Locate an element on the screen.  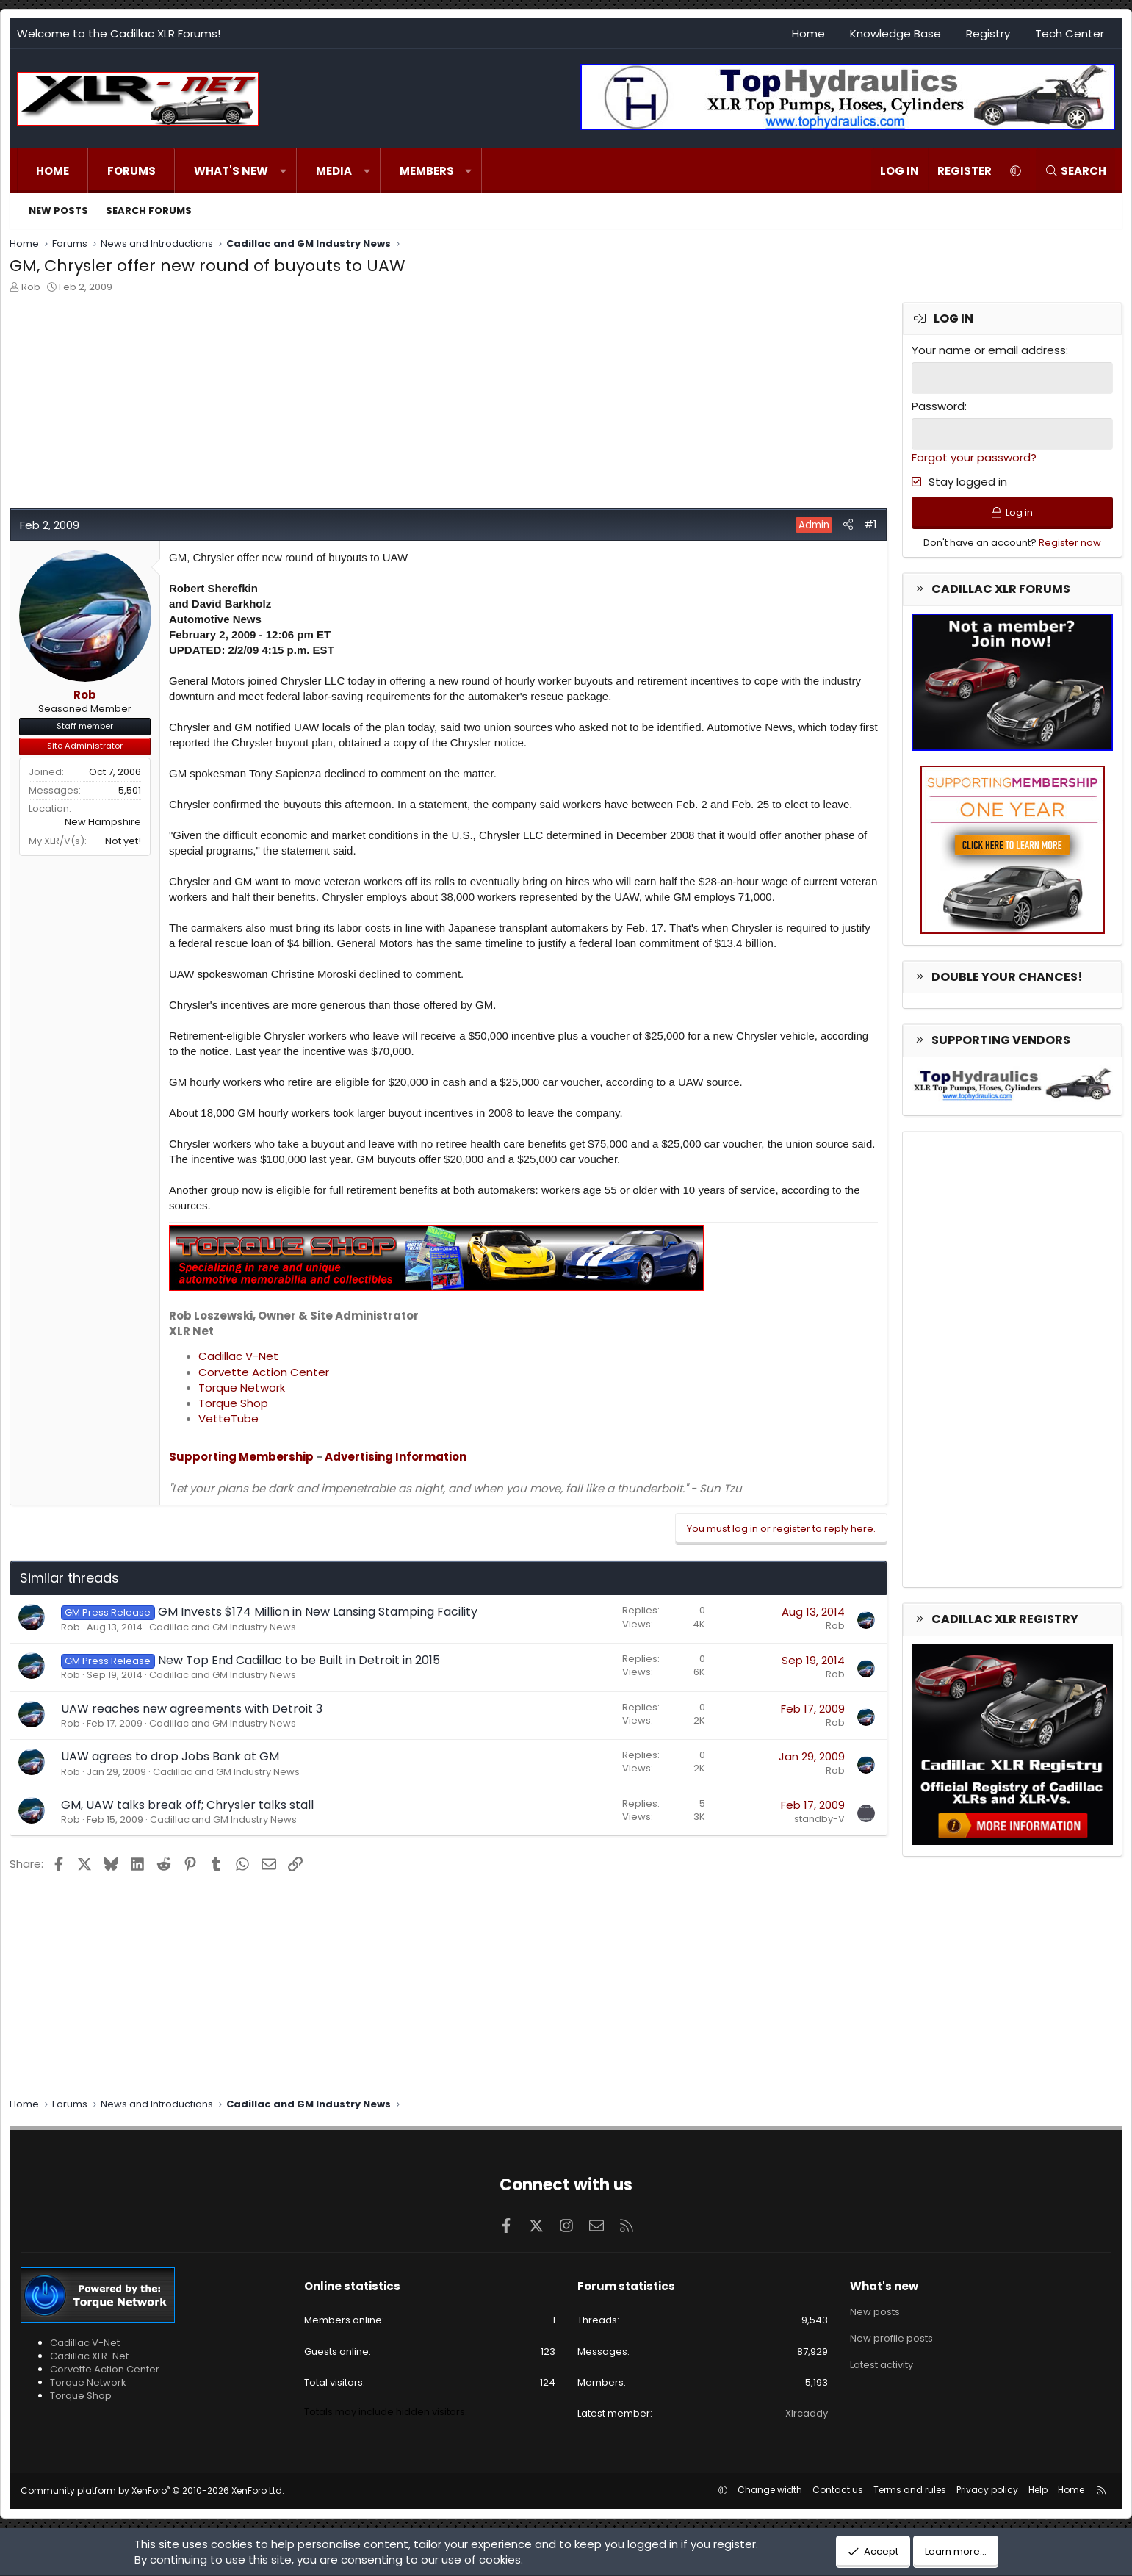
Password is located at coordinates (938, 406).